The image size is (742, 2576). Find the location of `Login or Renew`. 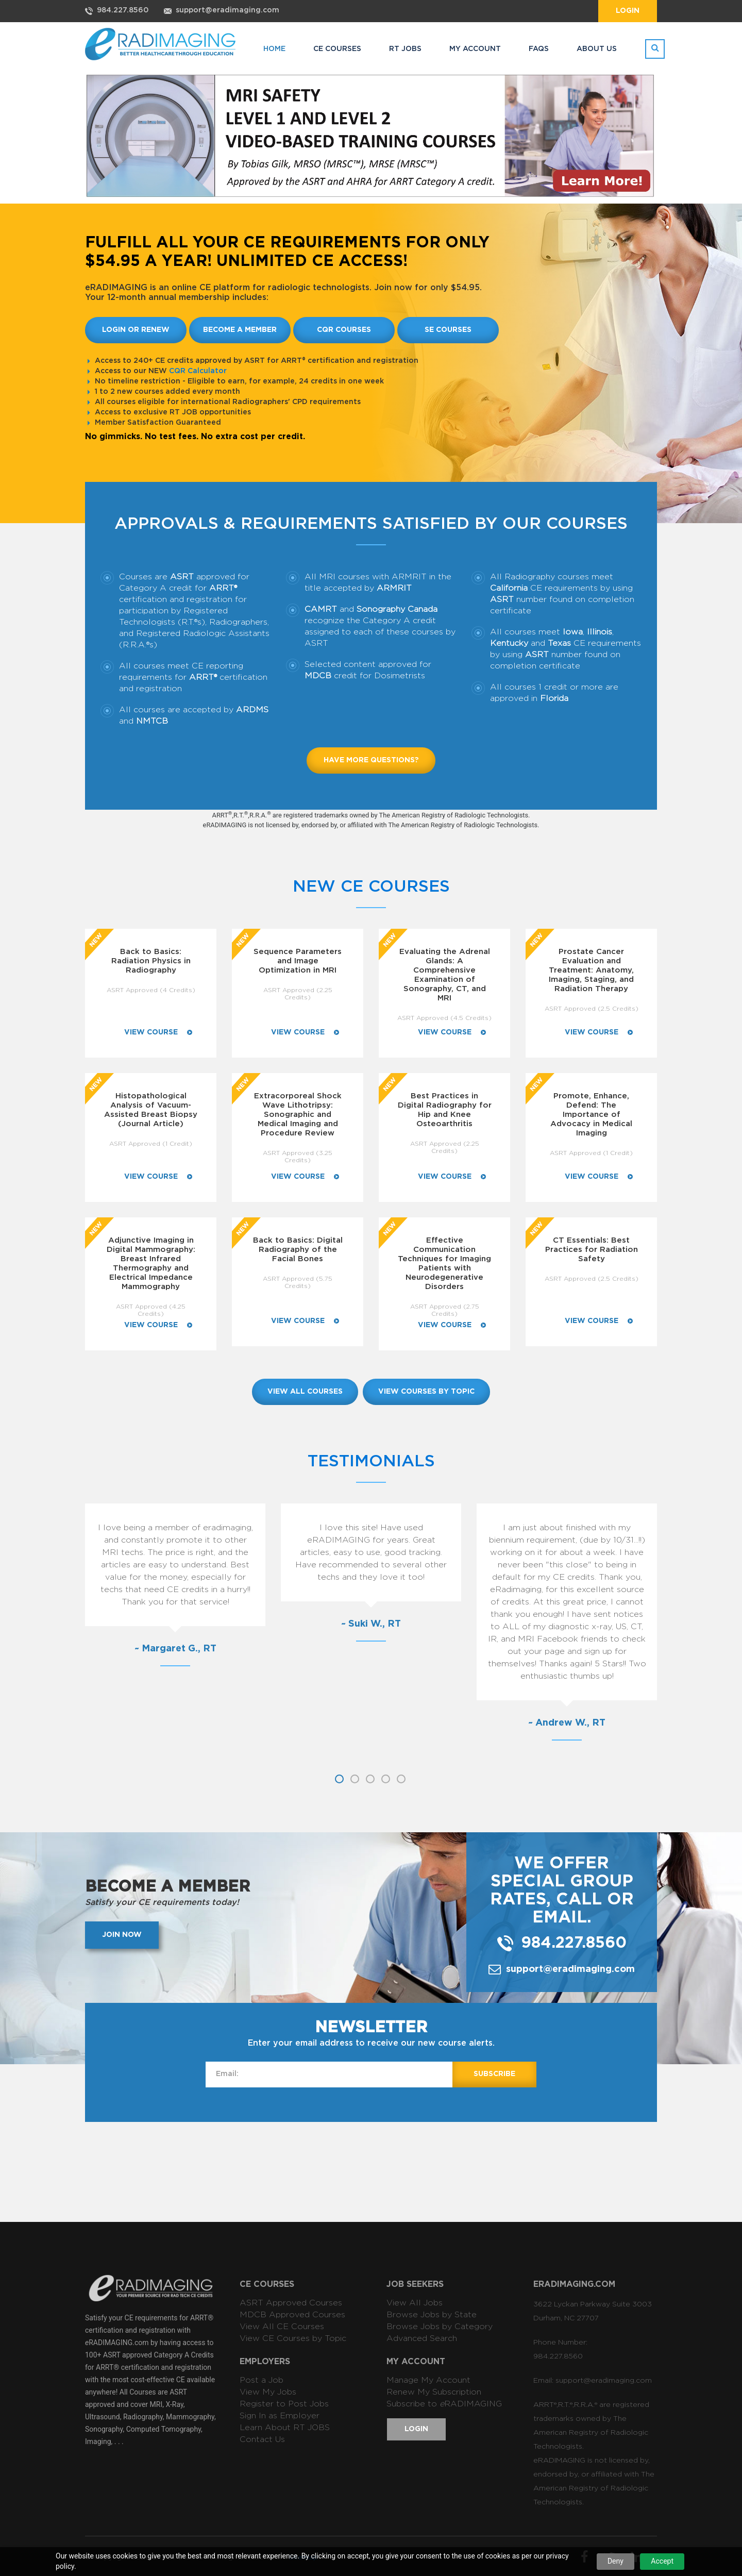

Login or Renew is located at coordinates (136, 329).